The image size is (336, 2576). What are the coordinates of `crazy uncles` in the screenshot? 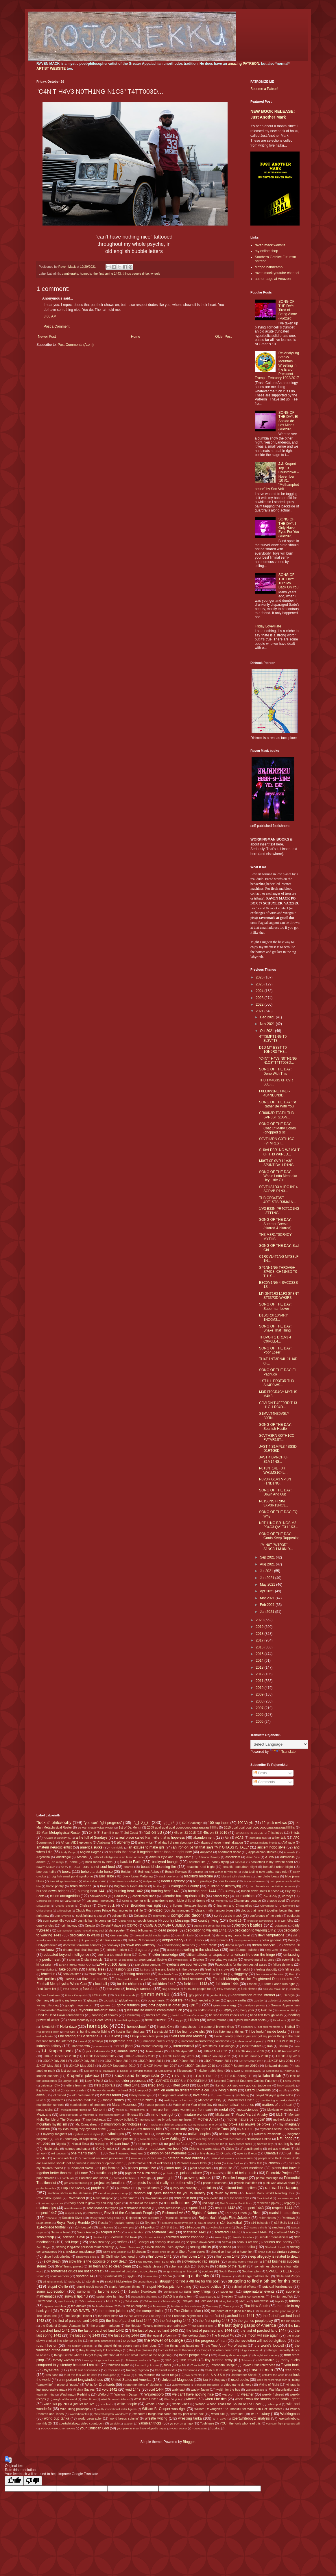 It's located at (45, 1925).